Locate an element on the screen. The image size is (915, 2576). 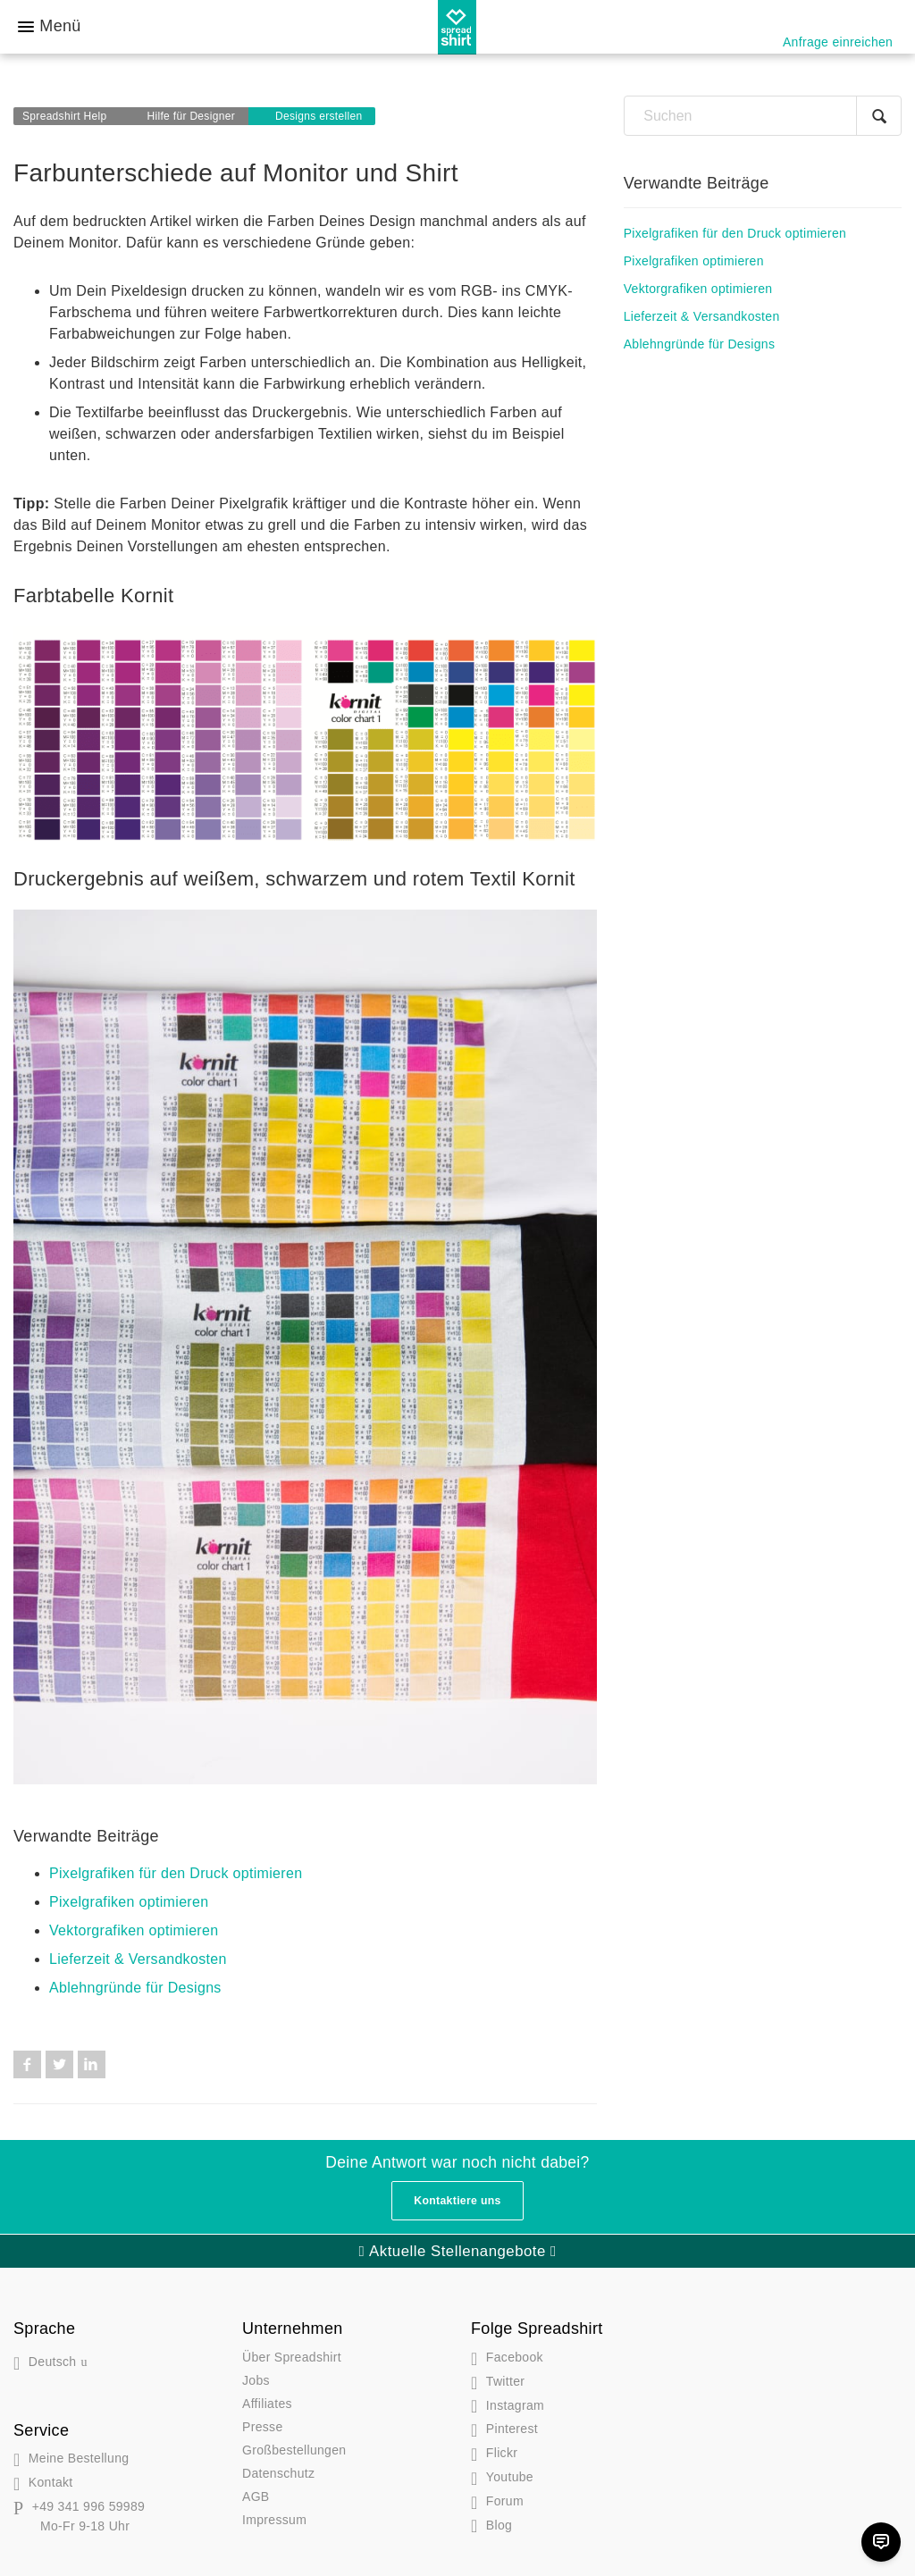
Anfrage einreichen is located at coordinates (838, 42).